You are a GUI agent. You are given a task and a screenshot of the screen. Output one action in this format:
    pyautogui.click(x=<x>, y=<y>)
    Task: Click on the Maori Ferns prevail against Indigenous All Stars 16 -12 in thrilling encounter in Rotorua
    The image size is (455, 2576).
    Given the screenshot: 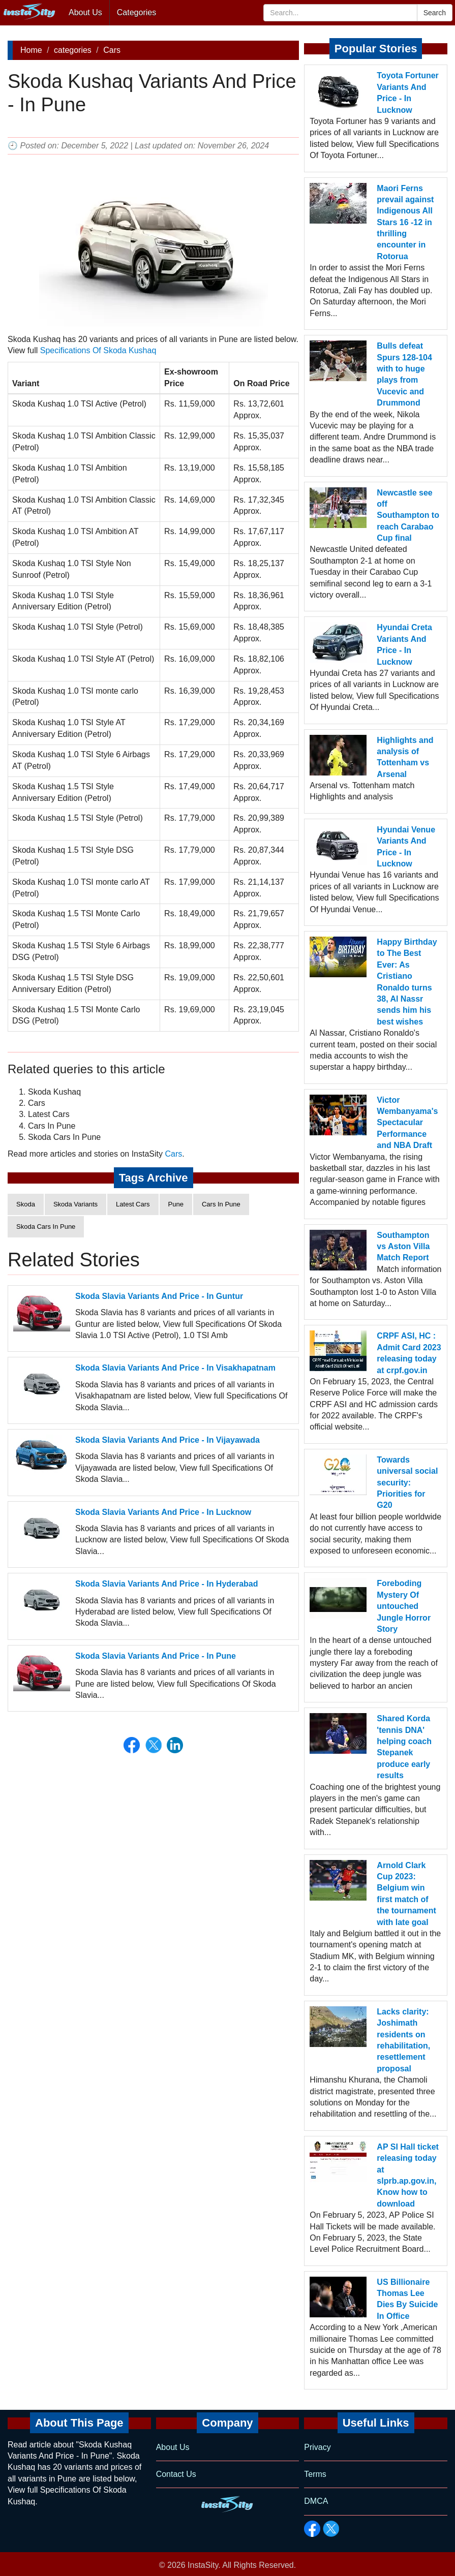 What is the action you would take?
    pyautogui.click(x=405, y=222)
    